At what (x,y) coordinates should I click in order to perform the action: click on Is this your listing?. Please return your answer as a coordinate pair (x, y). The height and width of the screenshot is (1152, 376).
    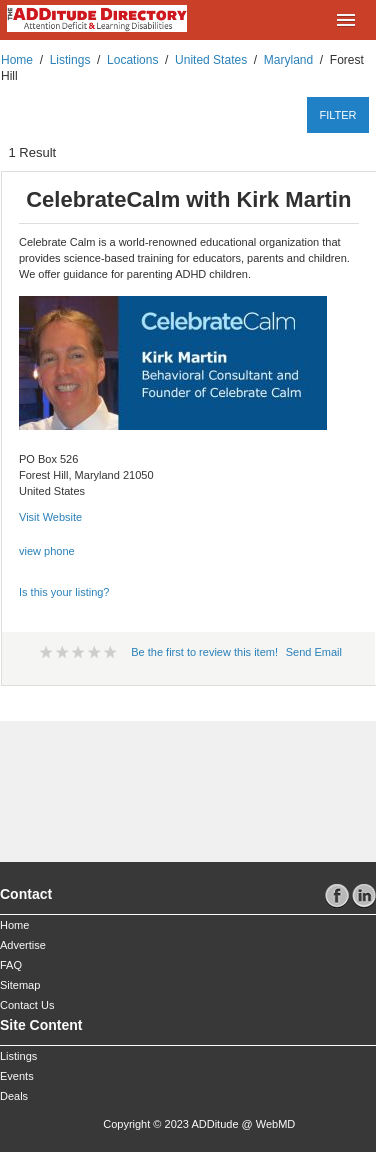
    Looking at the image, I should click on (64, 592).